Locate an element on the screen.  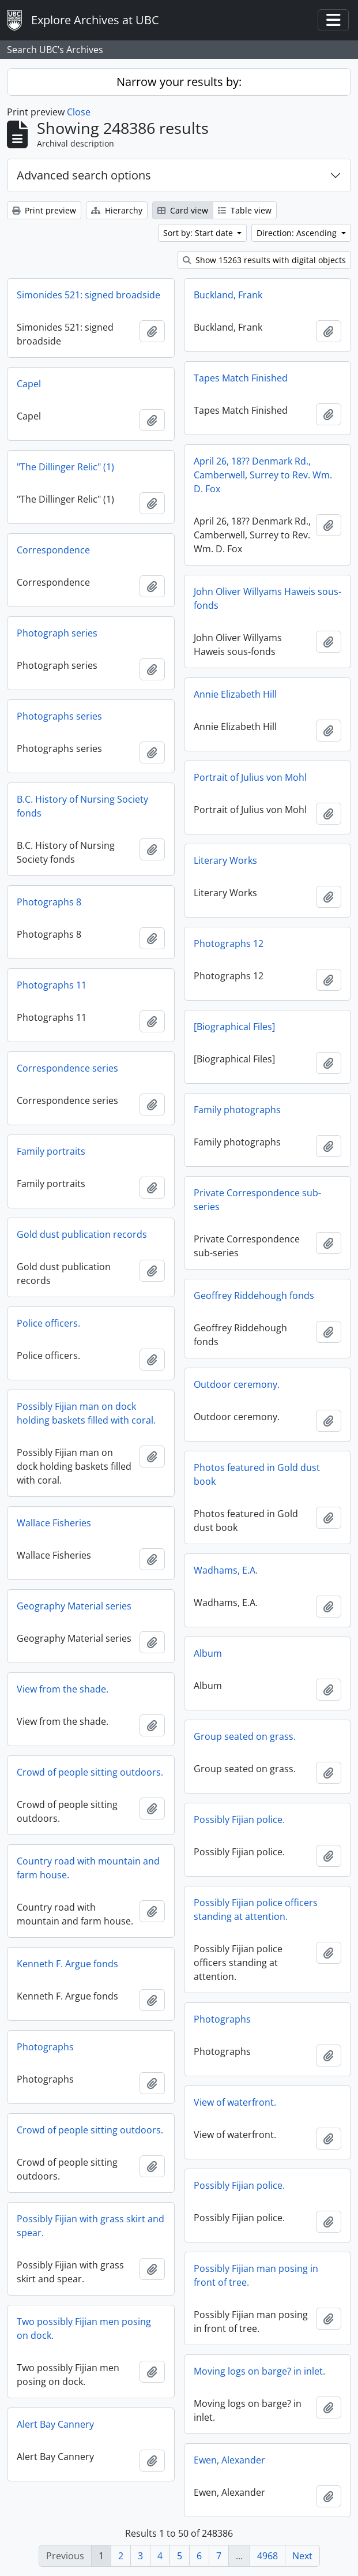
Narrow your results by: is located at coordinates (179, 81).